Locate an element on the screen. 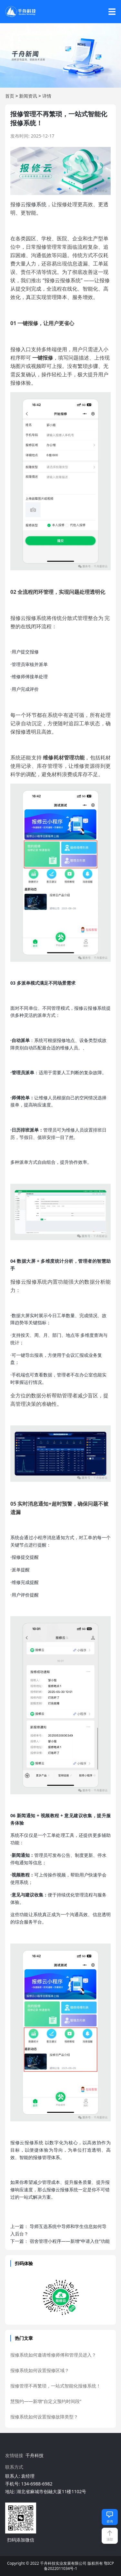  宿舍管理小程序——新增“申请入住”功能 is located at coordinates (70, 2241).